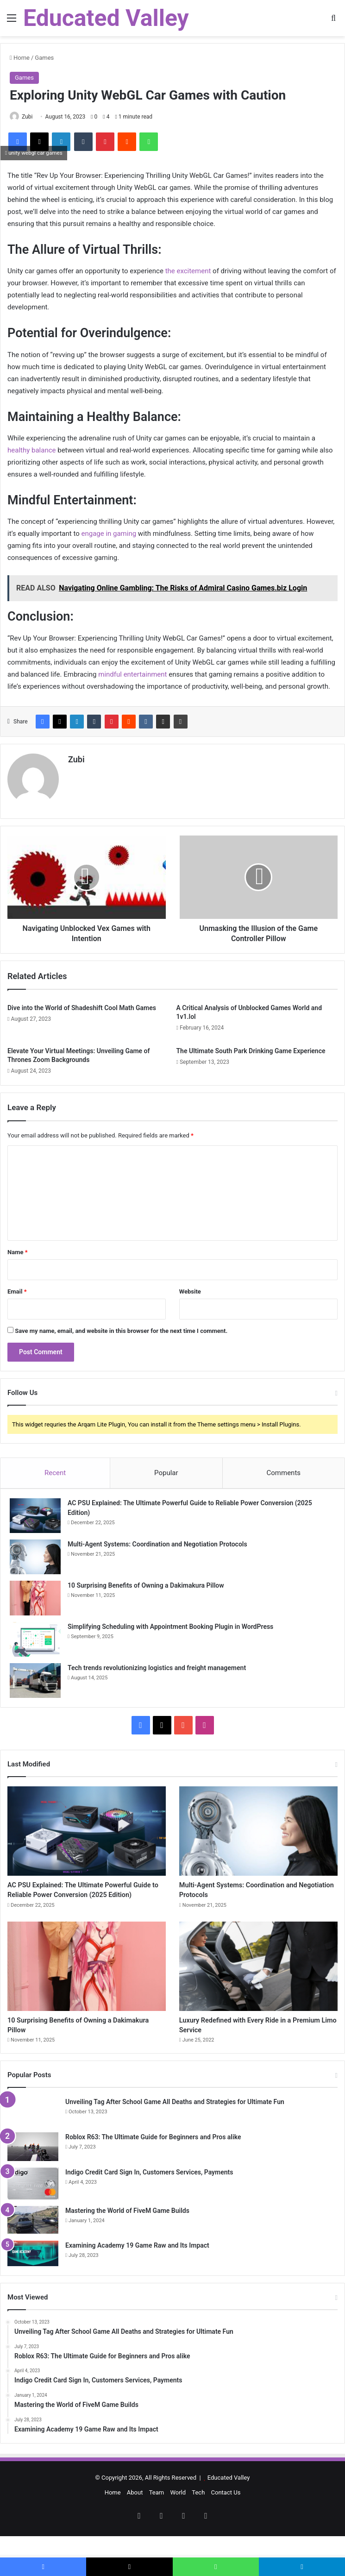 Image resolution: width=345 pixels, height=2576 pixels. I want to click on Comments, so click(284, 1468).